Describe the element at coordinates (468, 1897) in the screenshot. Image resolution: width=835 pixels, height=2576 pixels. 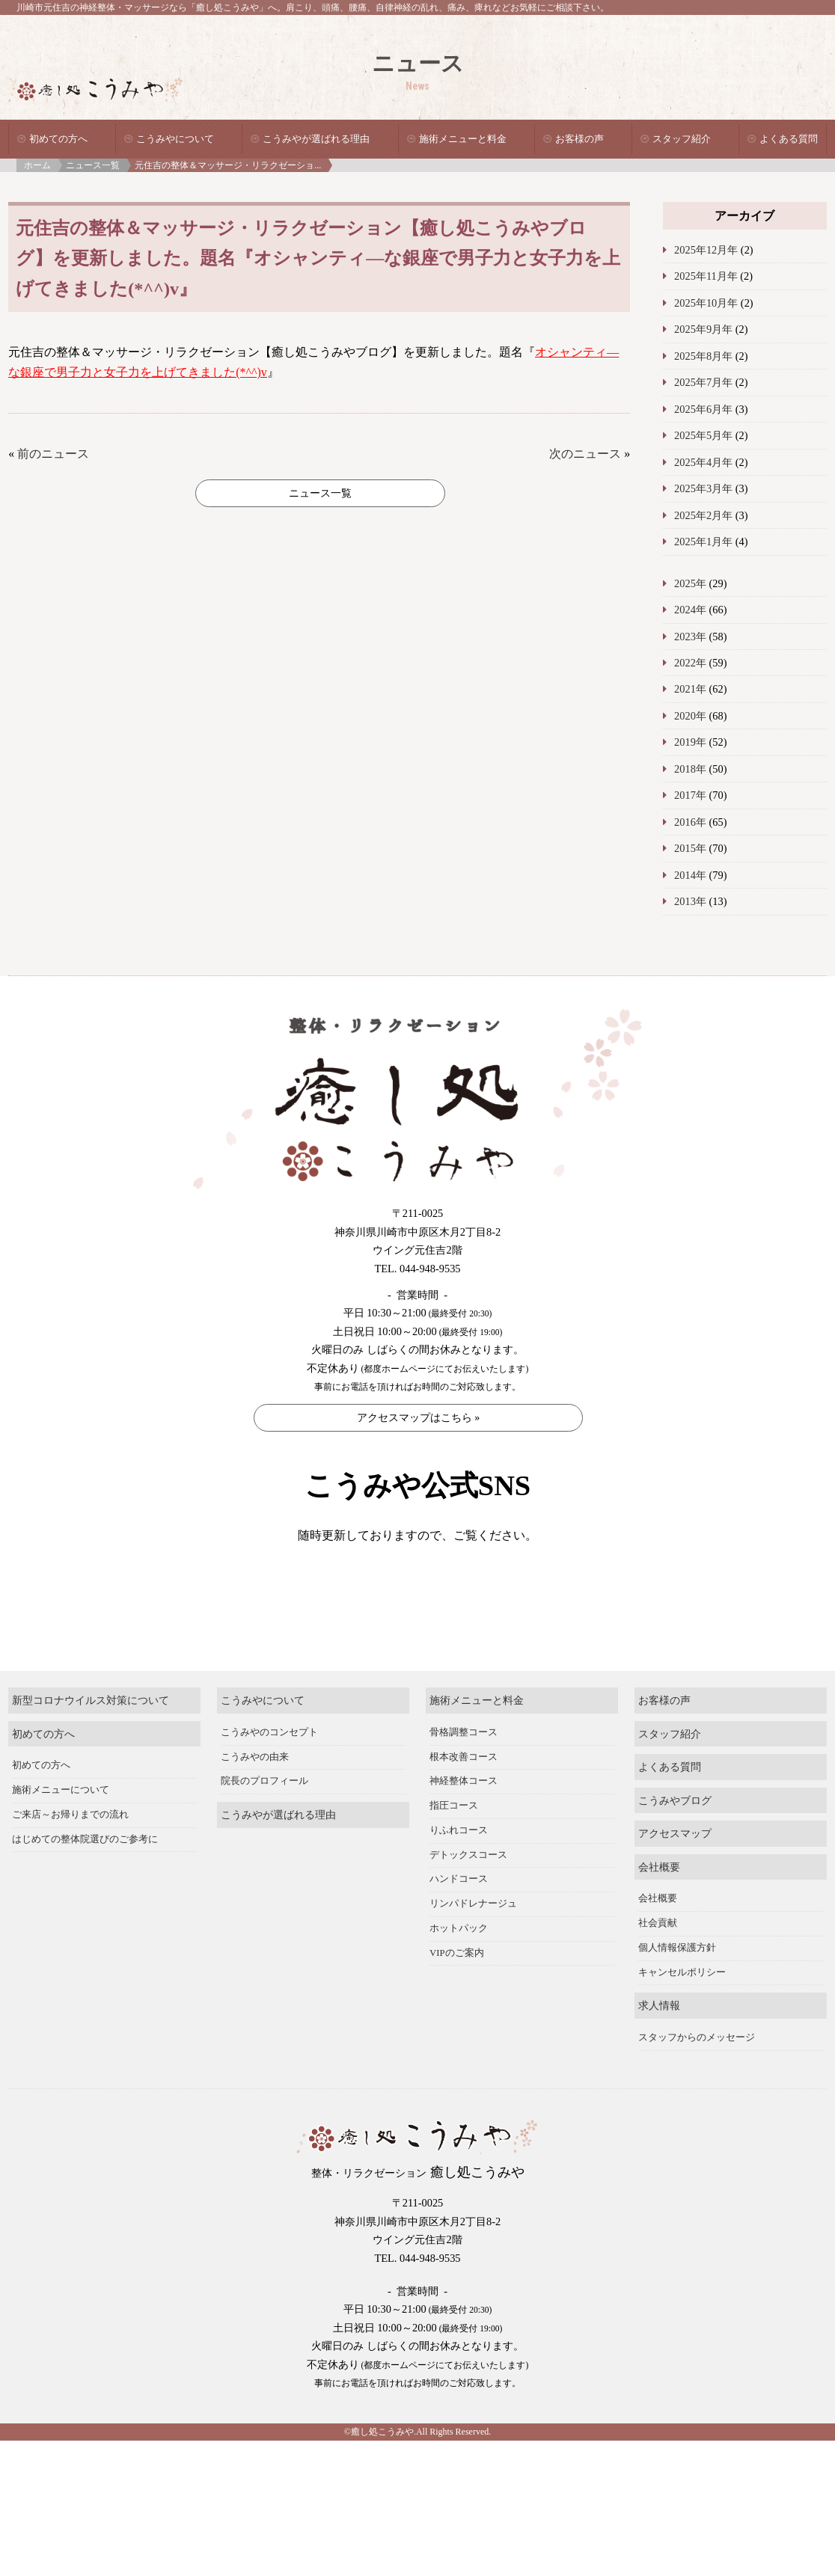
I see `デトックスコース` at that location.